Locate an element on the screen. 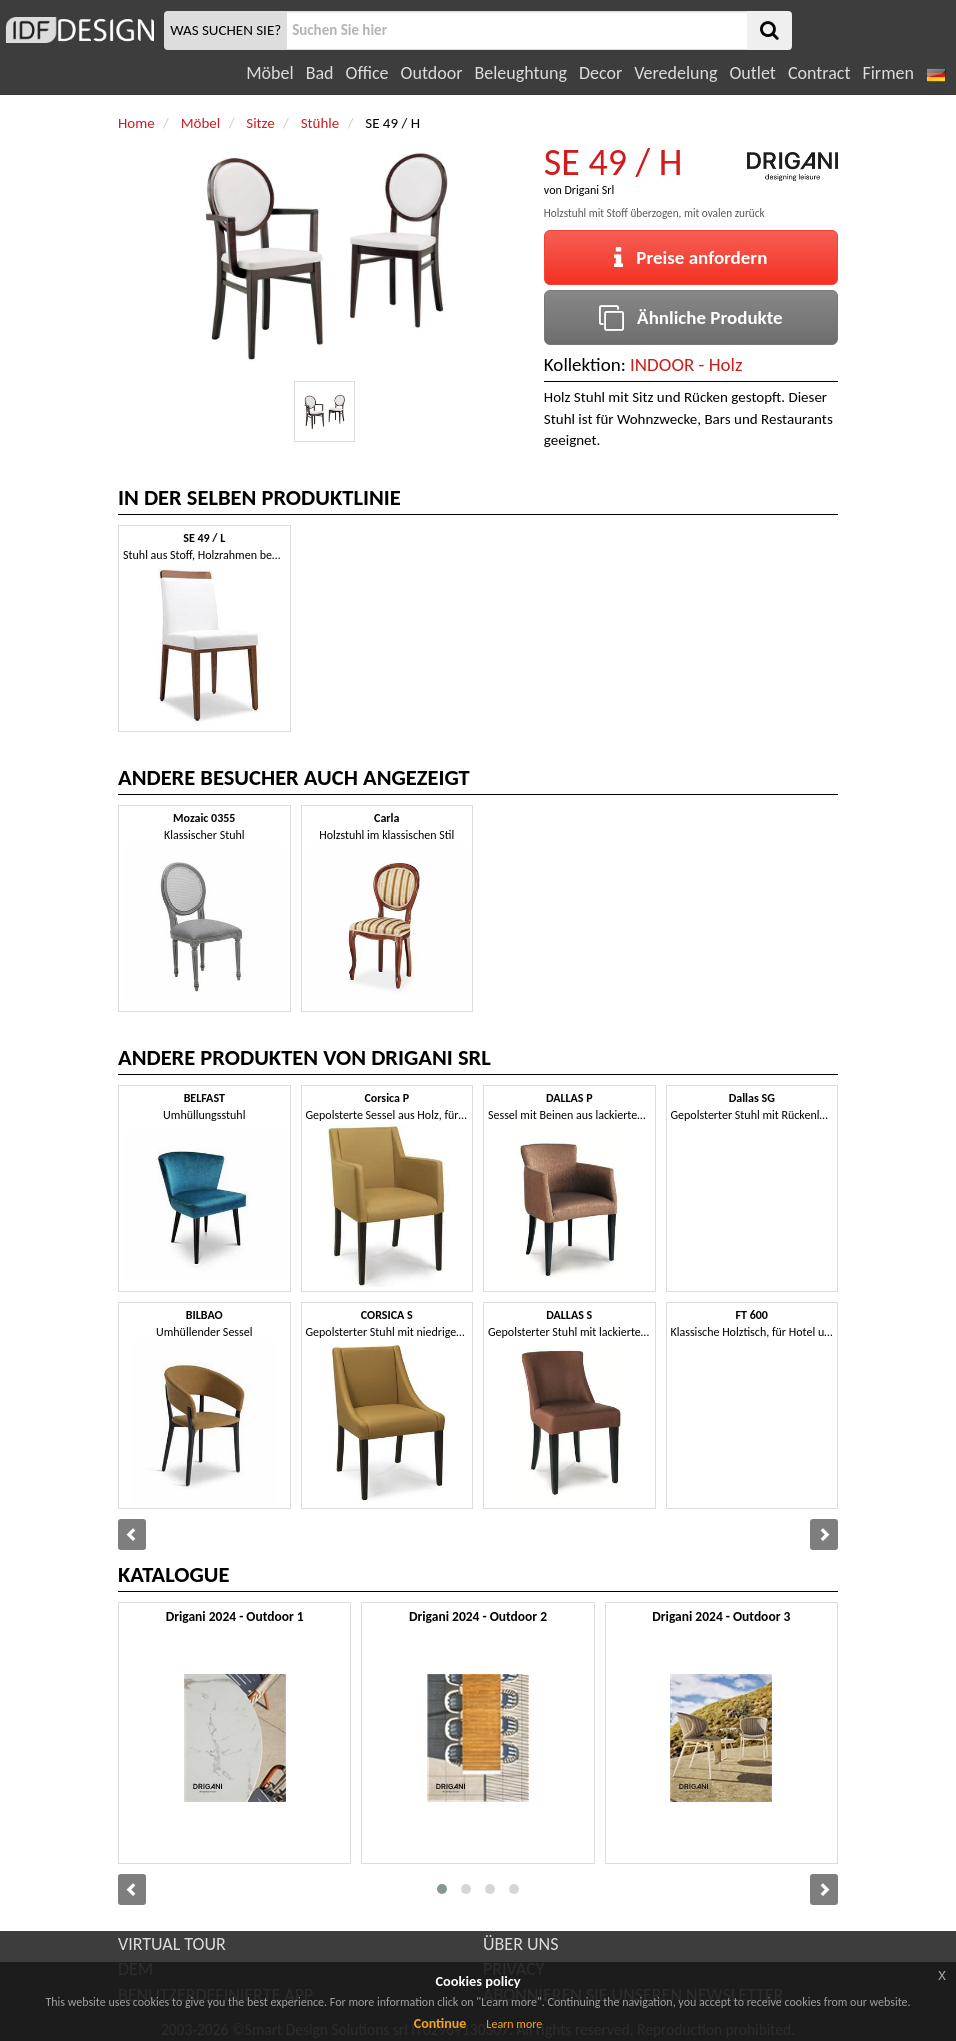  Learn more is located at coordinates (514, 2024).